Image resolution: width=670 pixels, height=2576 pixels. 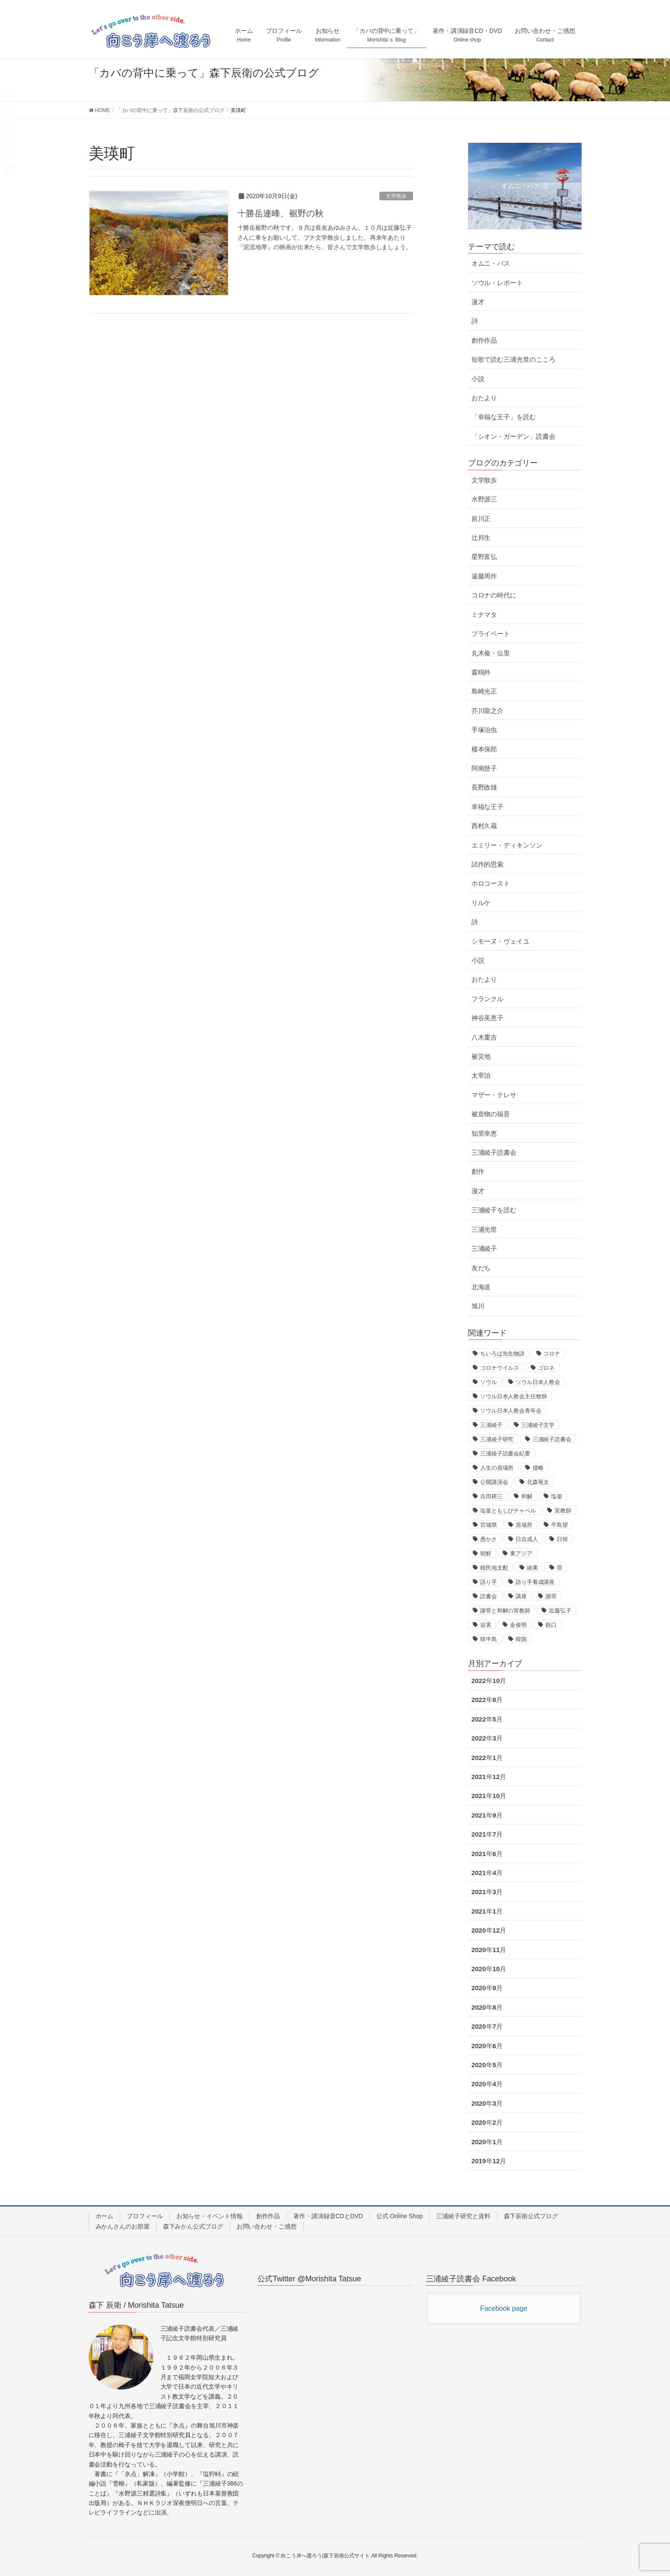 What do you see at coordinates (481, 1056) in the screenshot?
I see `被災地` at bounding box center [481, 1056].